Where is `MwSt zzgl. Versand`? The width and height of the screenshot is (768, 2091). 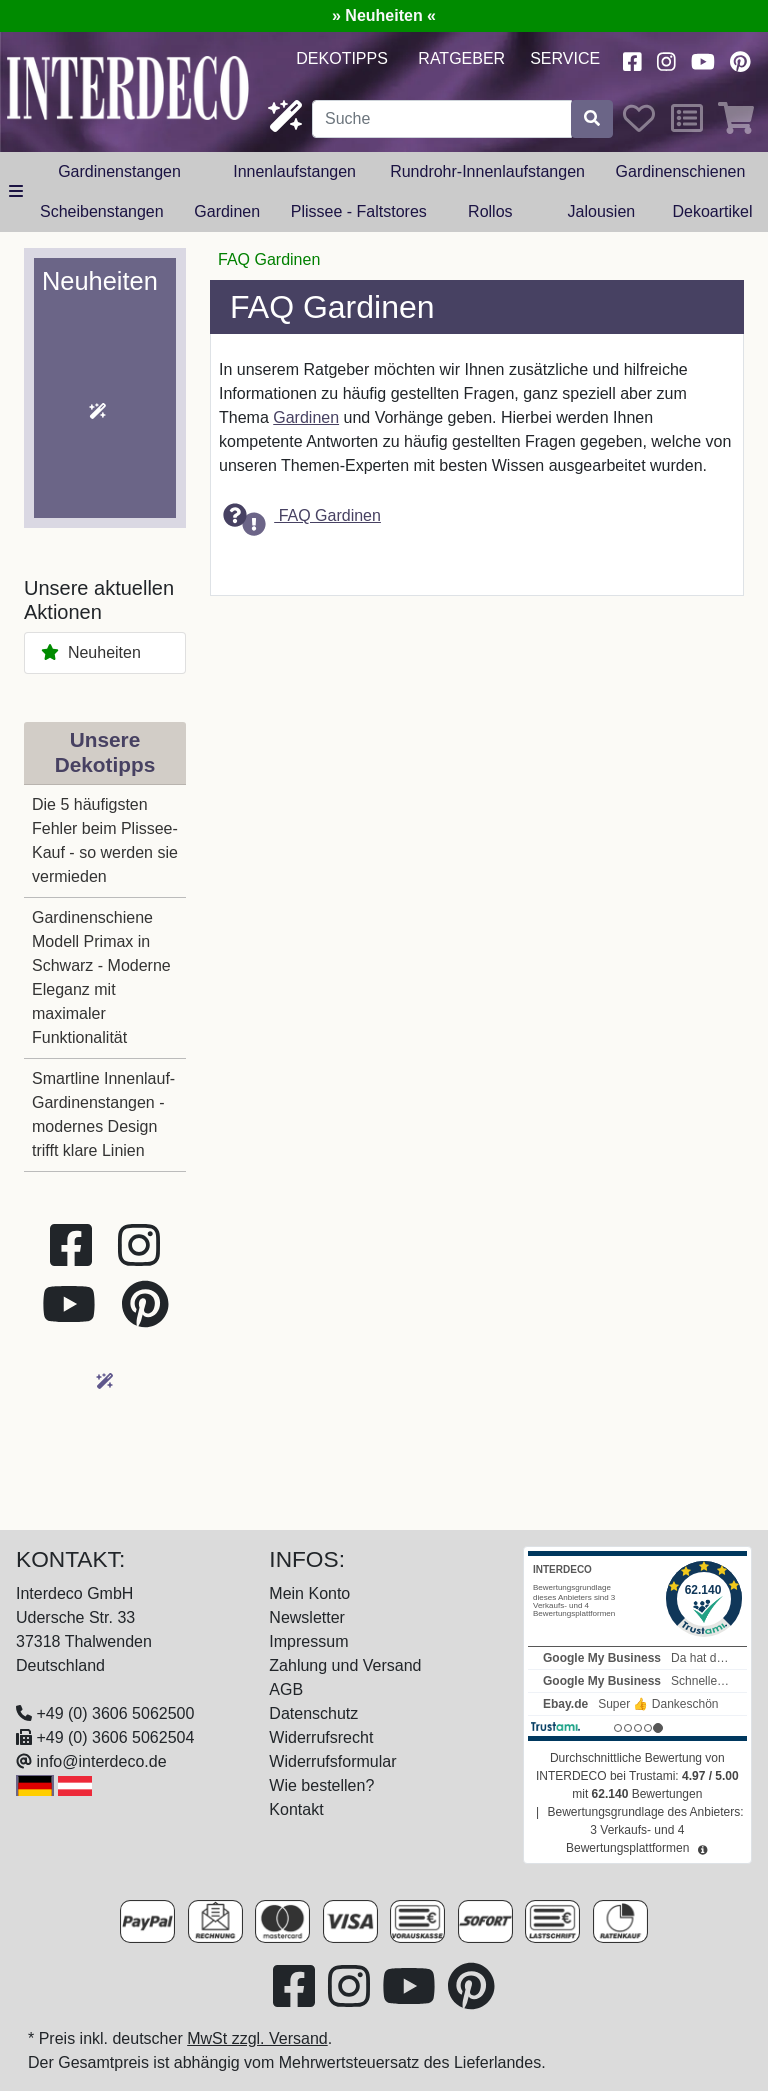 MwSt zzgl. Versand is located at coordinates (257, 2038).